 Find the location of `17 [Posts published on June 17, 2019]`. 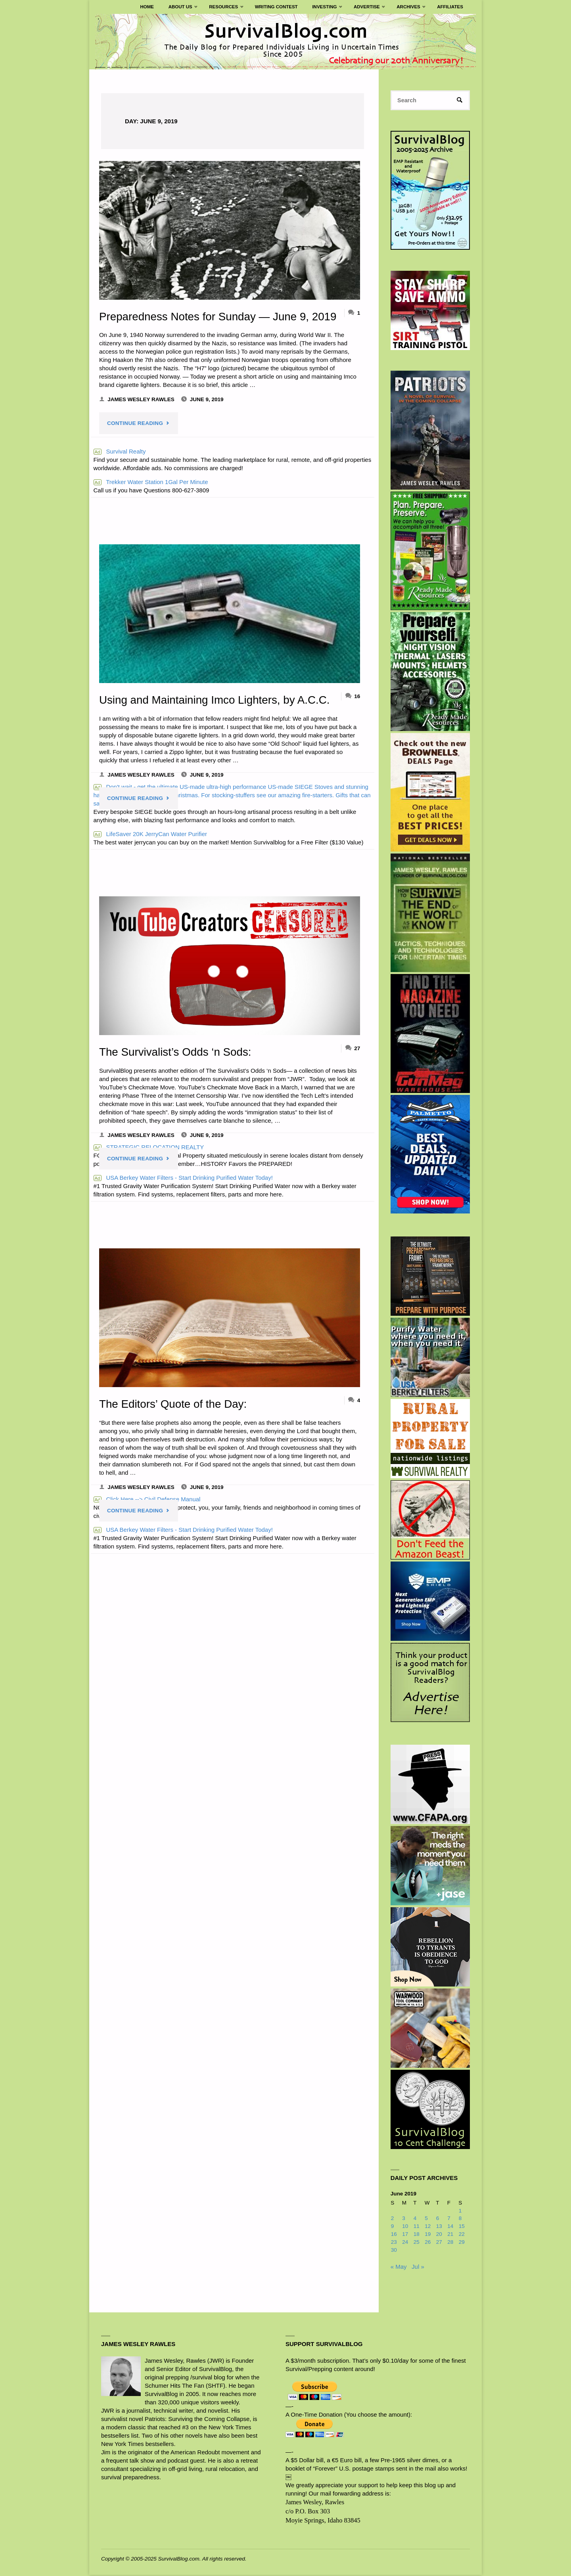

17 [Posts published on June 17, 2019] is located at coordinates (405, 2235).